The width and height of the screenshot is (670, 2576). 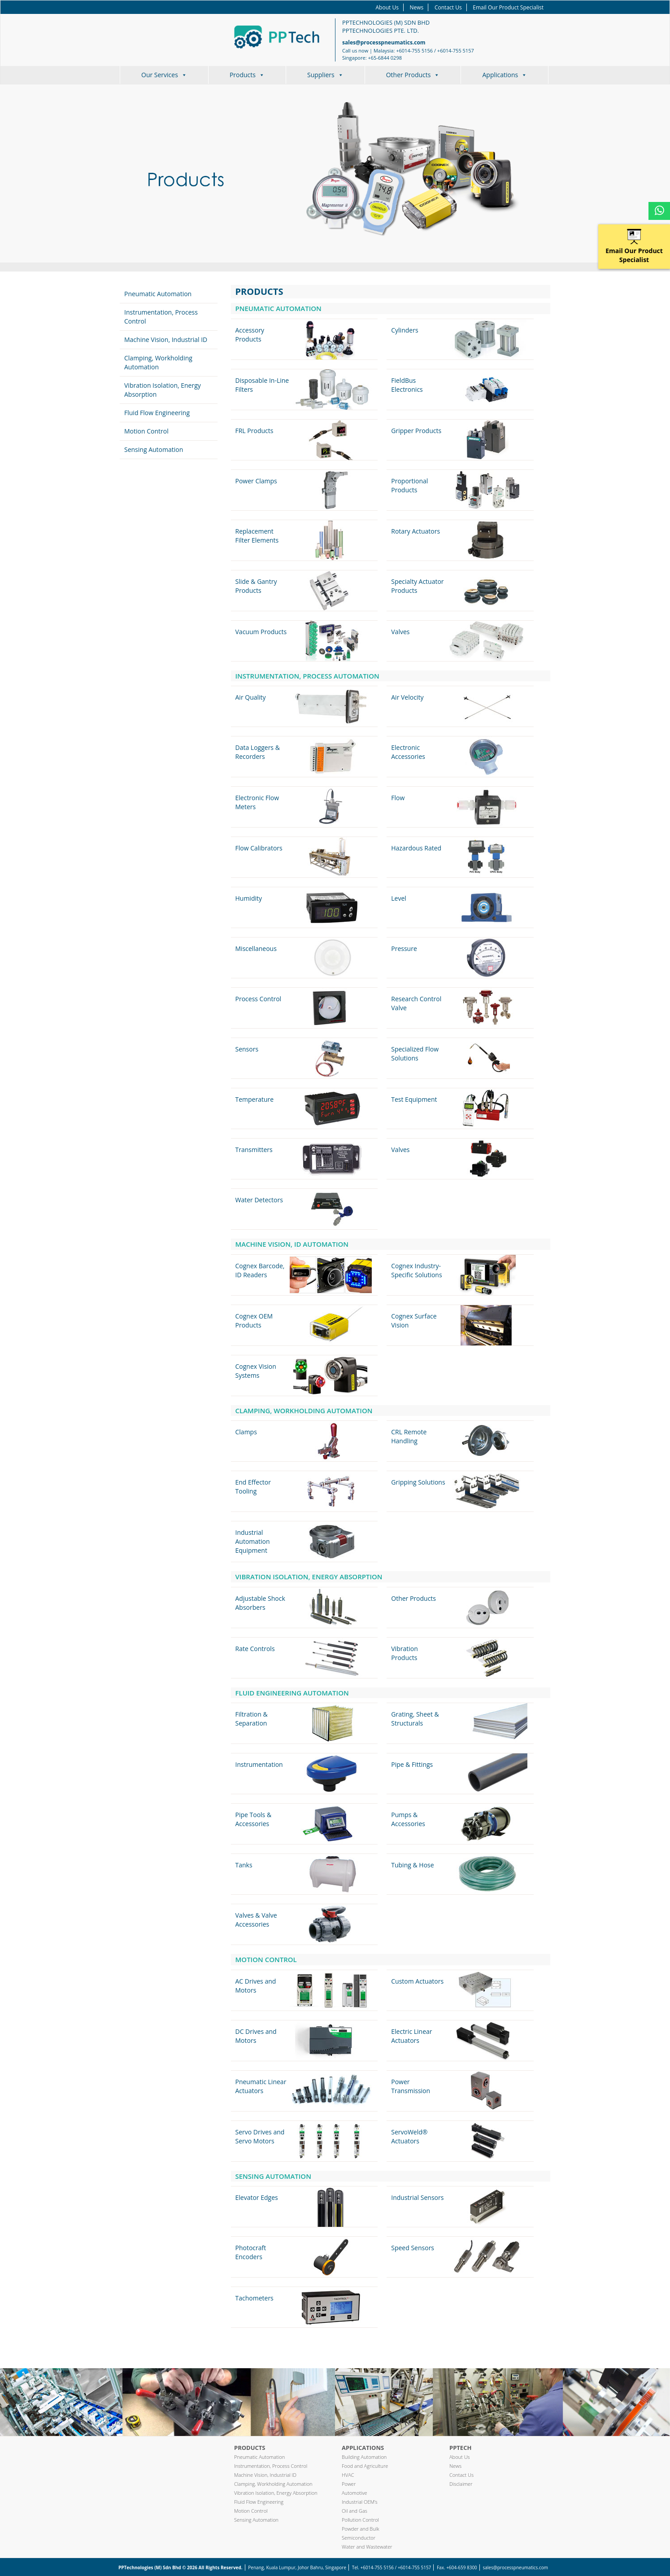 What do you see at coordinates (257, 802) in the screenshot?
I see `Electronic Flow Meters` at bounding box center [257, 802].